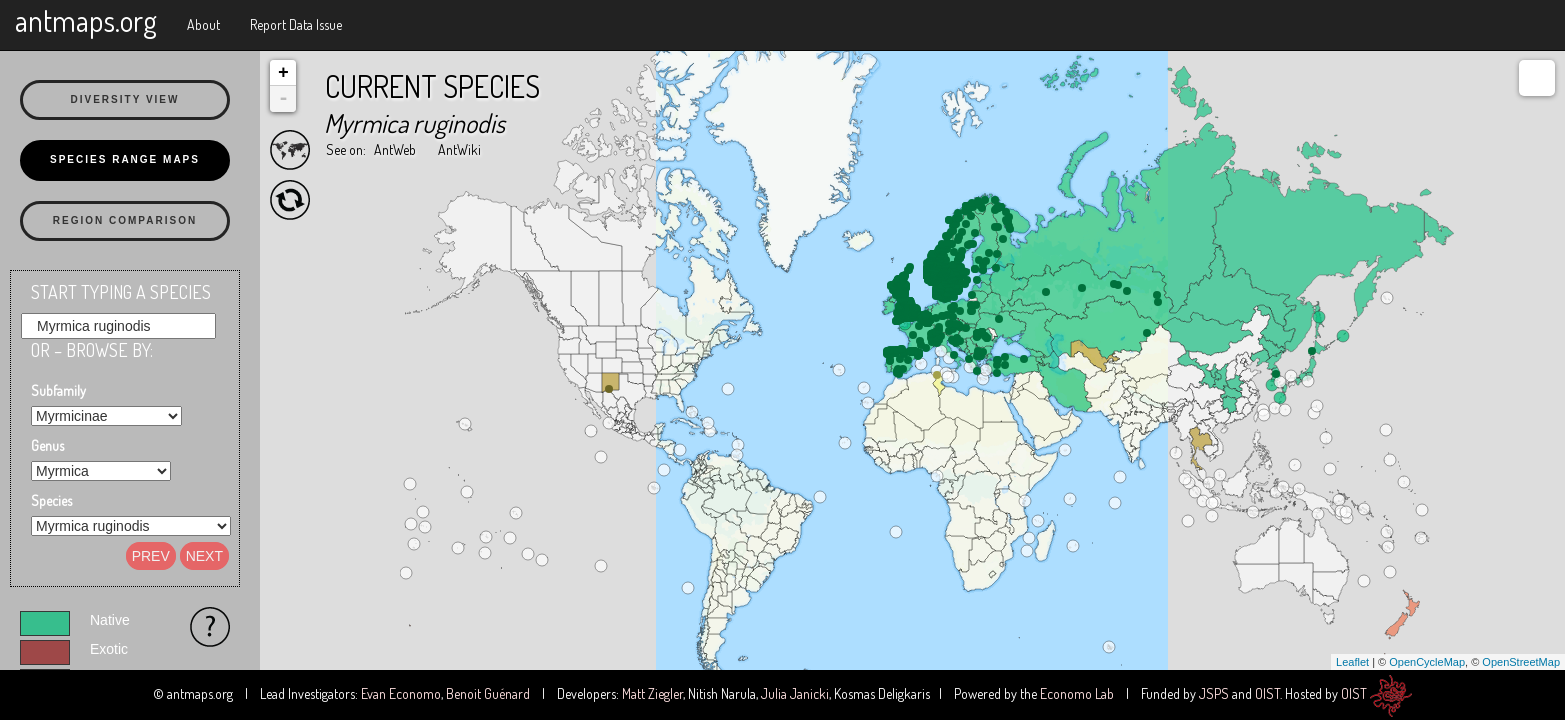 The image size is (1565, 720). What do you see at coordinates (51, 500) in the screenshot?
I see `Species` at bounding box center [51, 500].